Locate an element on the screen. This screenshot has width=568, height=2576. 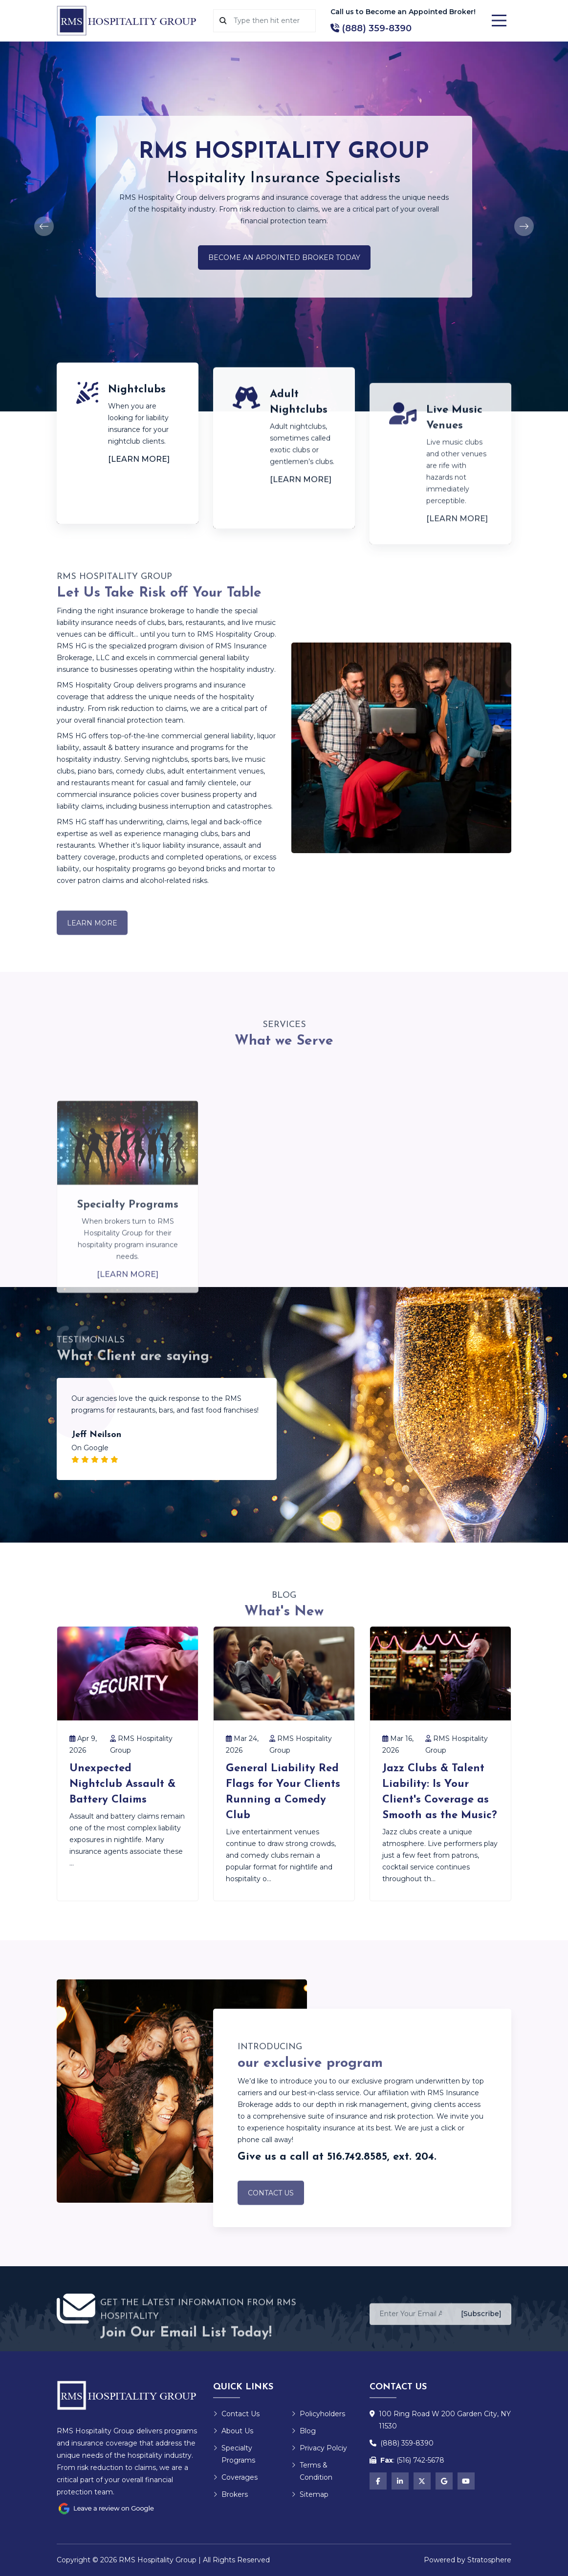
Coverages is located at coordinates (235, 2477).